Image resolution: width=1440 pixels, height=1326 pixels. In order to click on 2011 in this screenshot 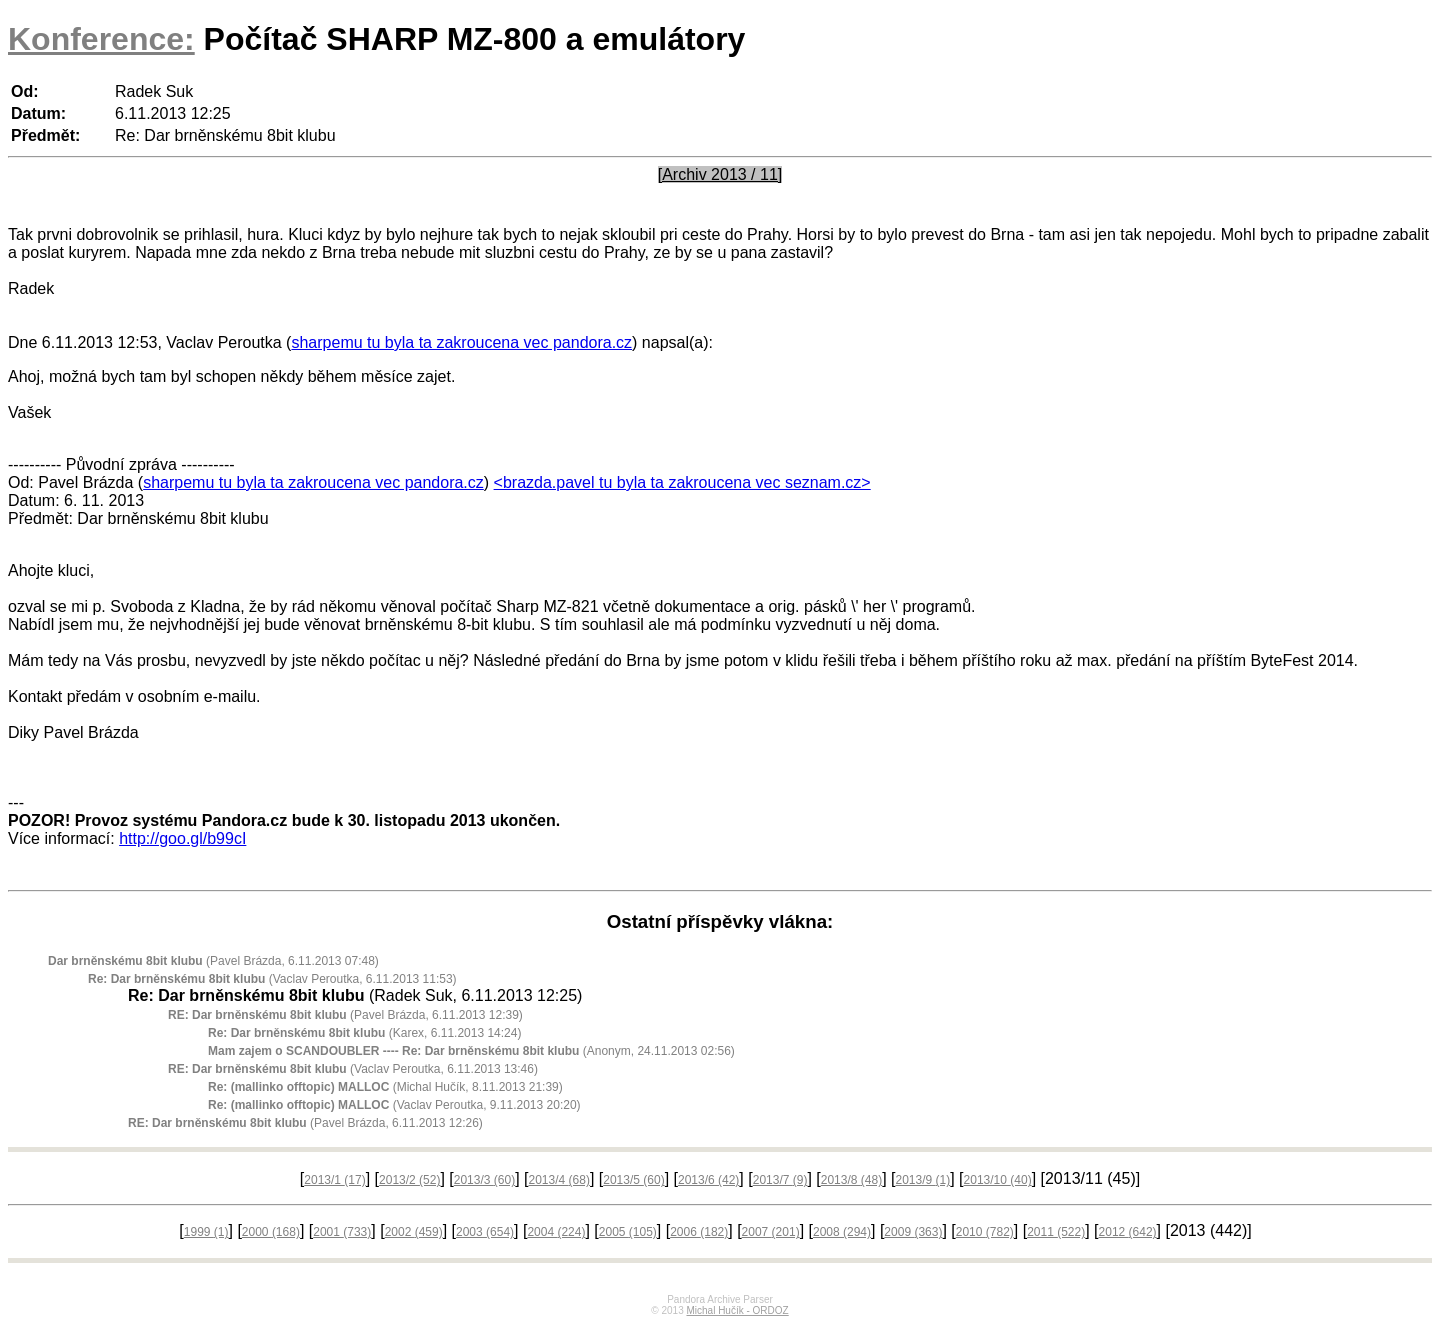, I will do `click(1056, 1232)`.